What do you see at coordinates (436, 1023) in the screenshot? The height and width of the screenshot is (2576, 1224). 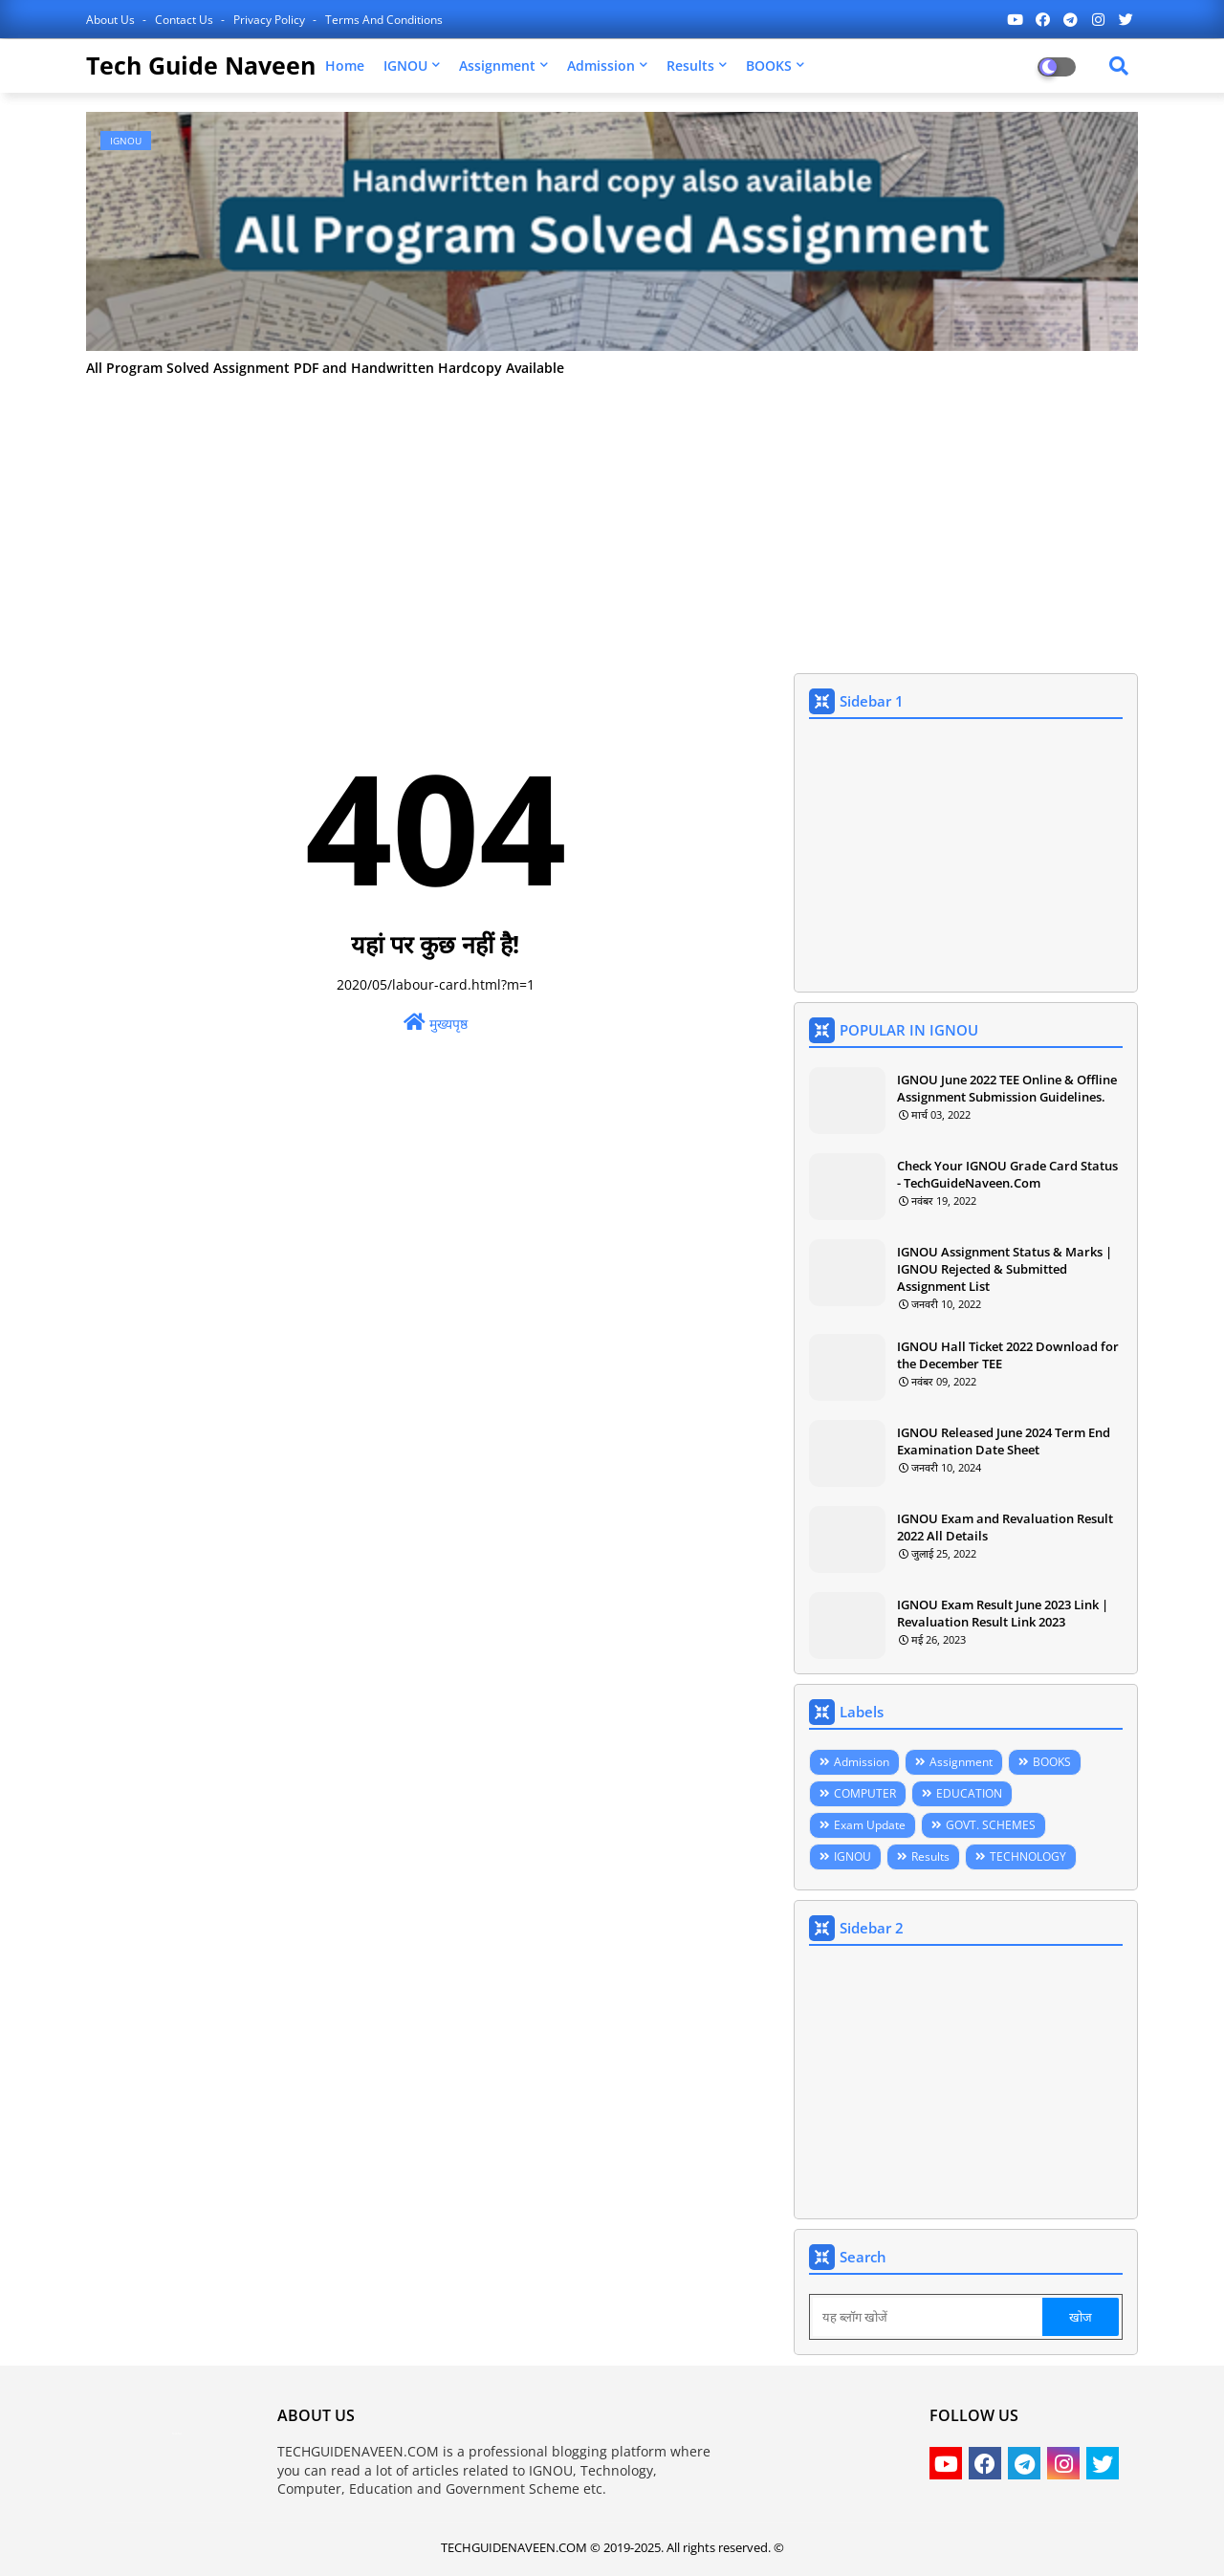 I see `मुख्यपृष्ठ` at bounding box center [436, 1023].